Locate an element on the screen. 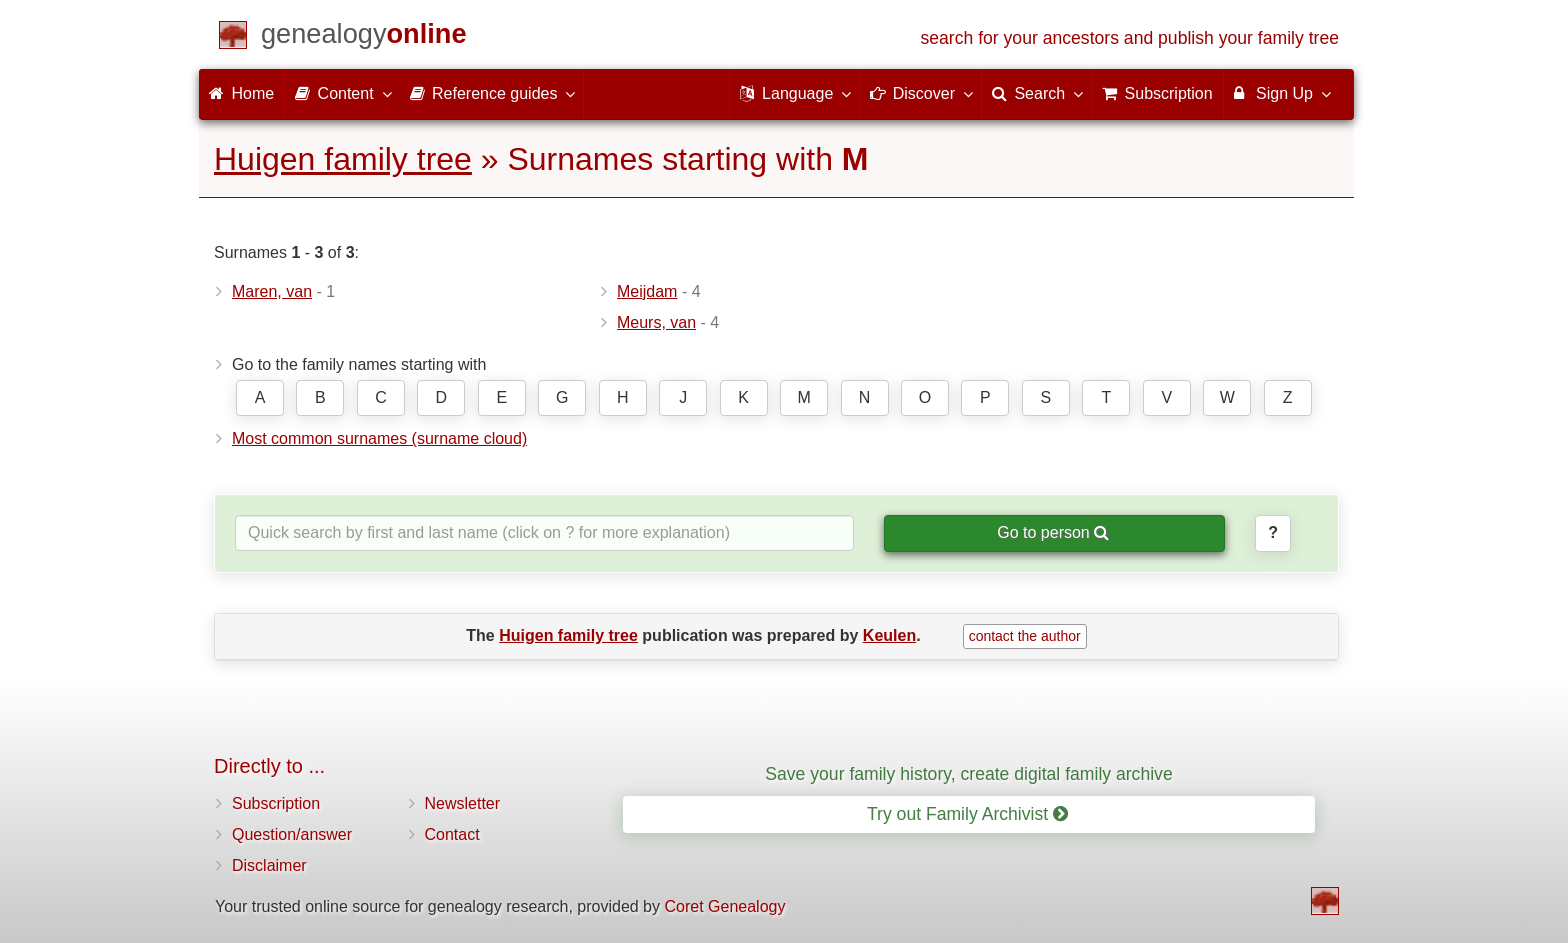 This screenshot has width=1568, height=943. Newsletter is located at coordinates (463, 803).